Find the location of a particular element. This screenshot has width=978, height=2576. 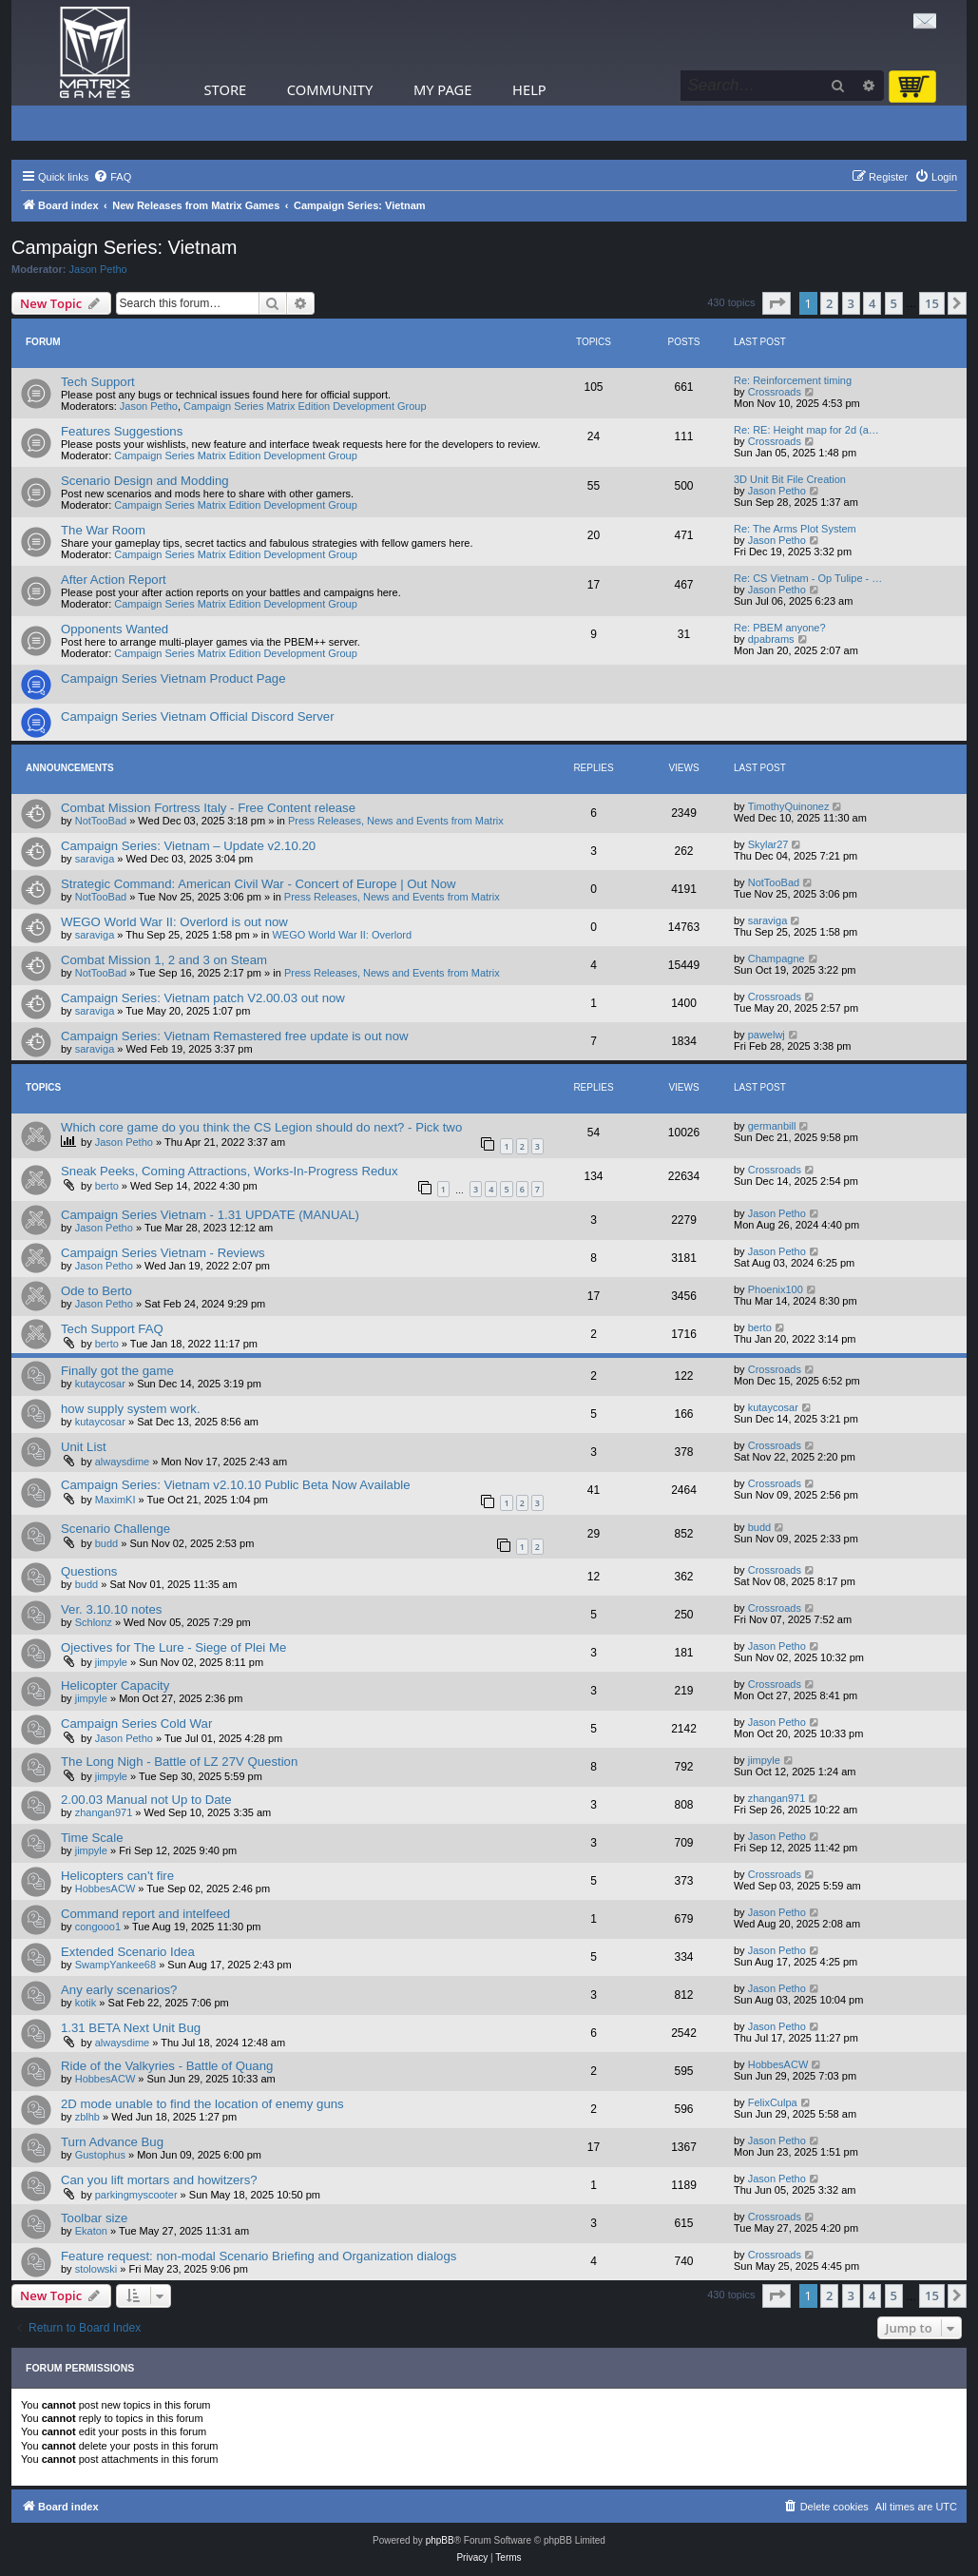

MaximKI is located at coordinates (115, 1499).